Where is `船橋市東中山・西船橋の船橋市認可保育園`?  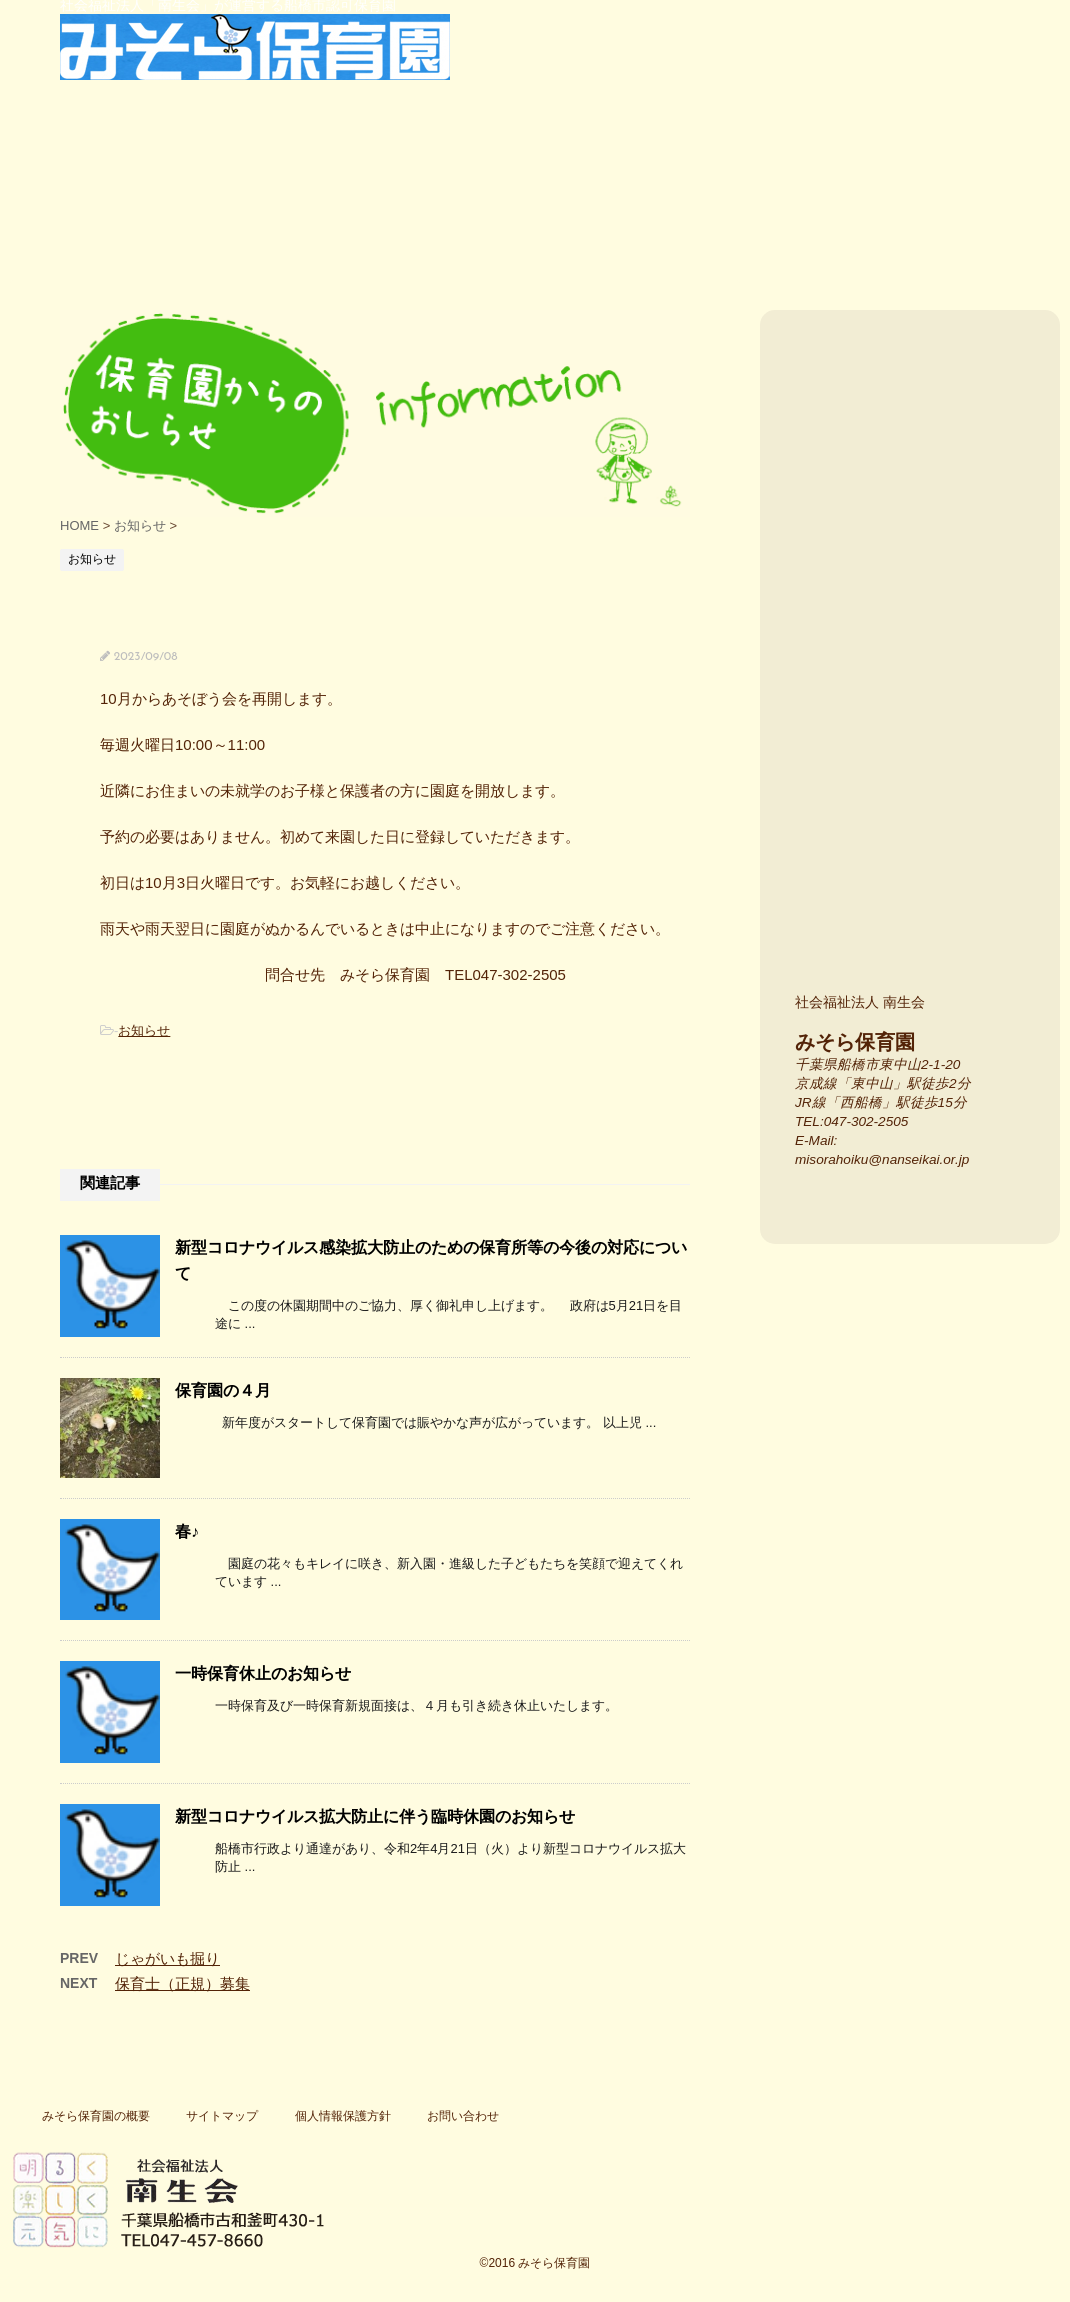 船橋市東中山・西船橋の船橋市認可保育園 is located at coordinates (60, 219).